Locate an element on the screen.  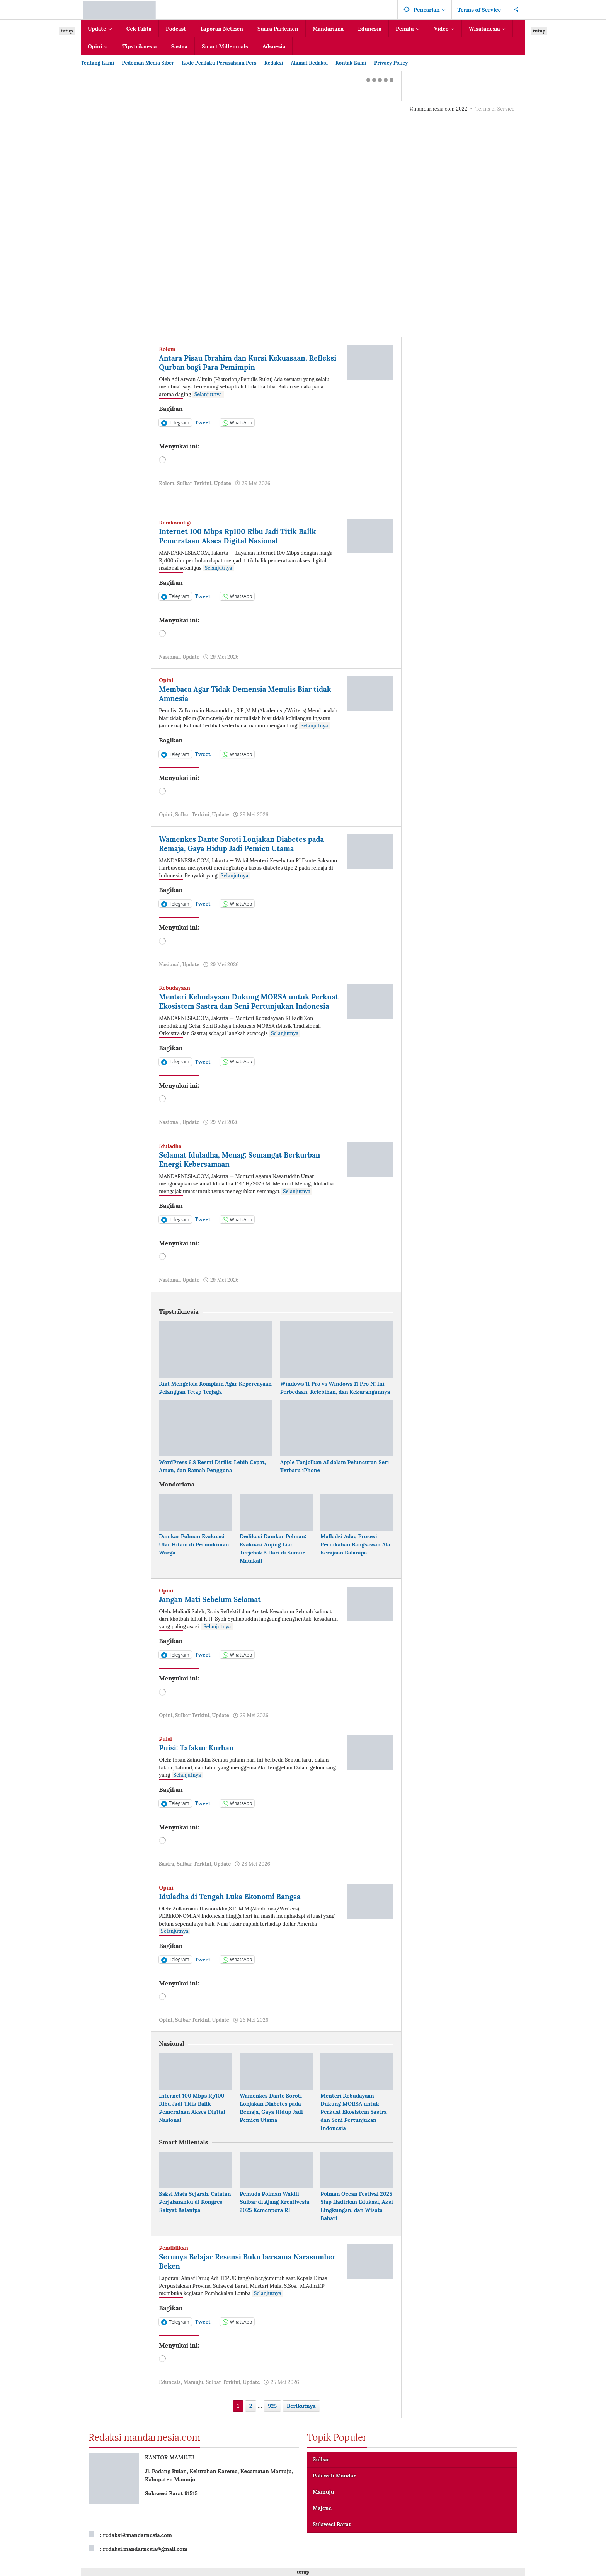
Kebudayaan is located at coordinates (174, 987).